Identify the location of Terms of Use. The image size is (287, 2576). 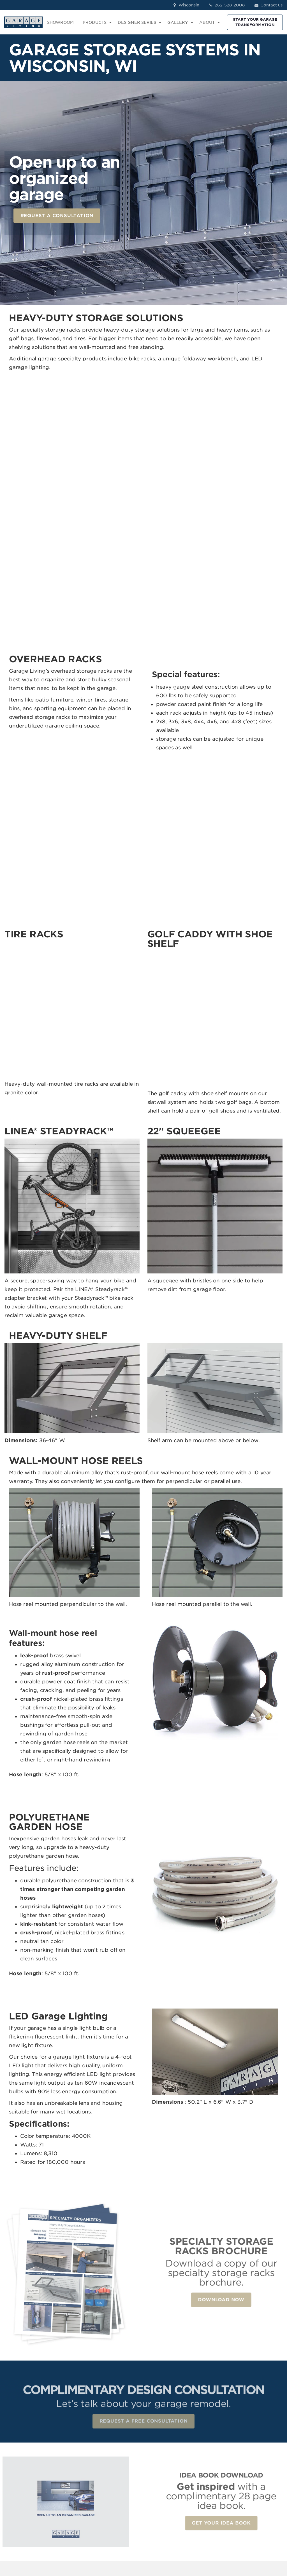
(119, 2541).